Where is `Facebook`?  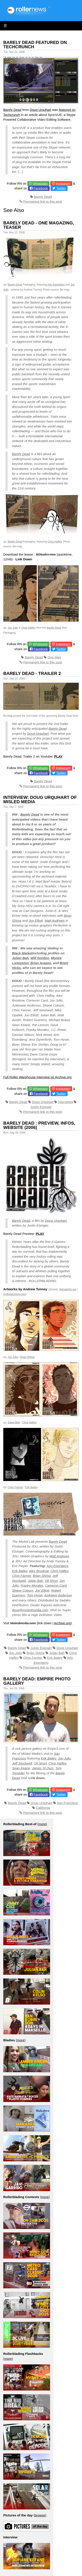
Facebook is located at coordinates (40, 188).